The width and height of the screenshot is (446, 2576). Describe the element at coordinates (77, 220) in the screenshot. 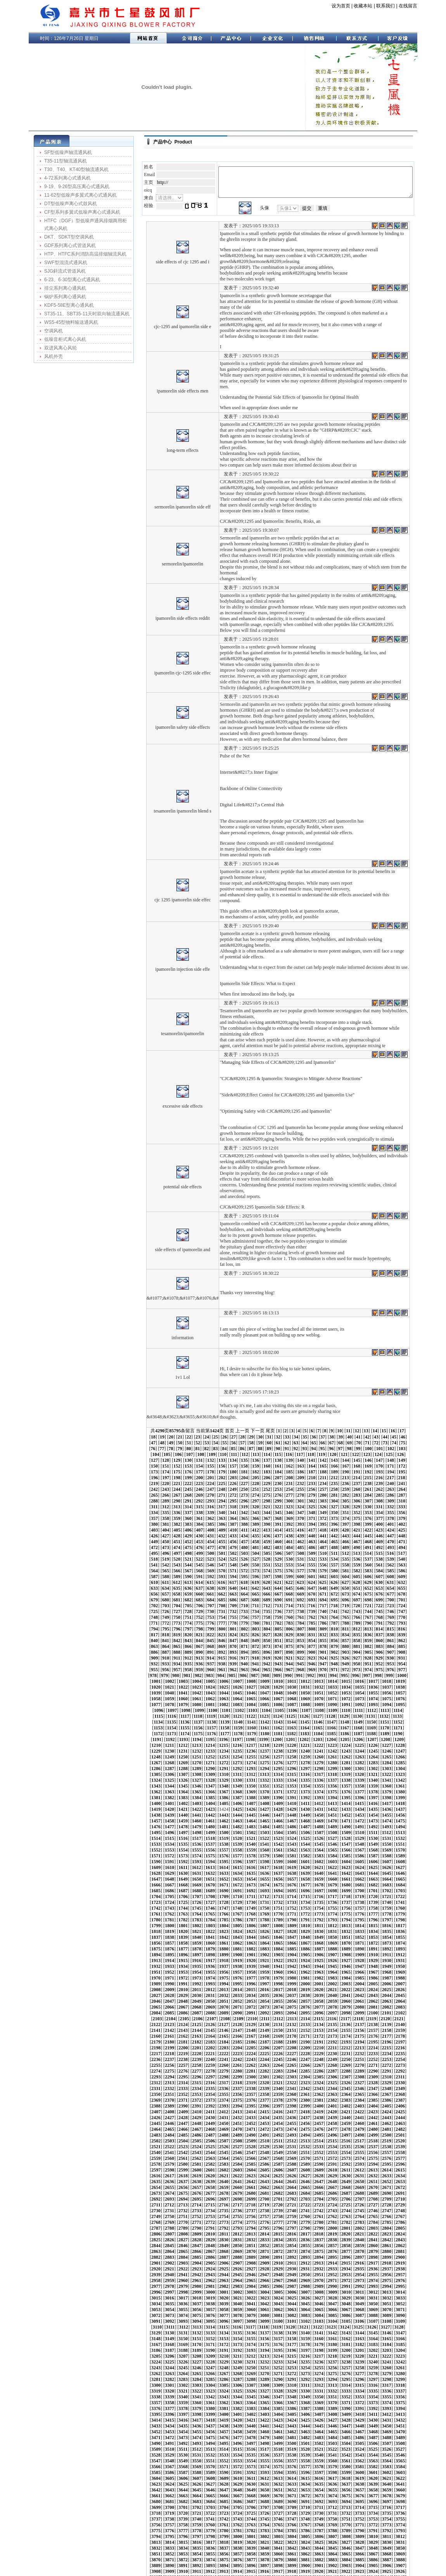

I see `HTFC（DGF）型低噪声通风排烟两用柜` at that location.